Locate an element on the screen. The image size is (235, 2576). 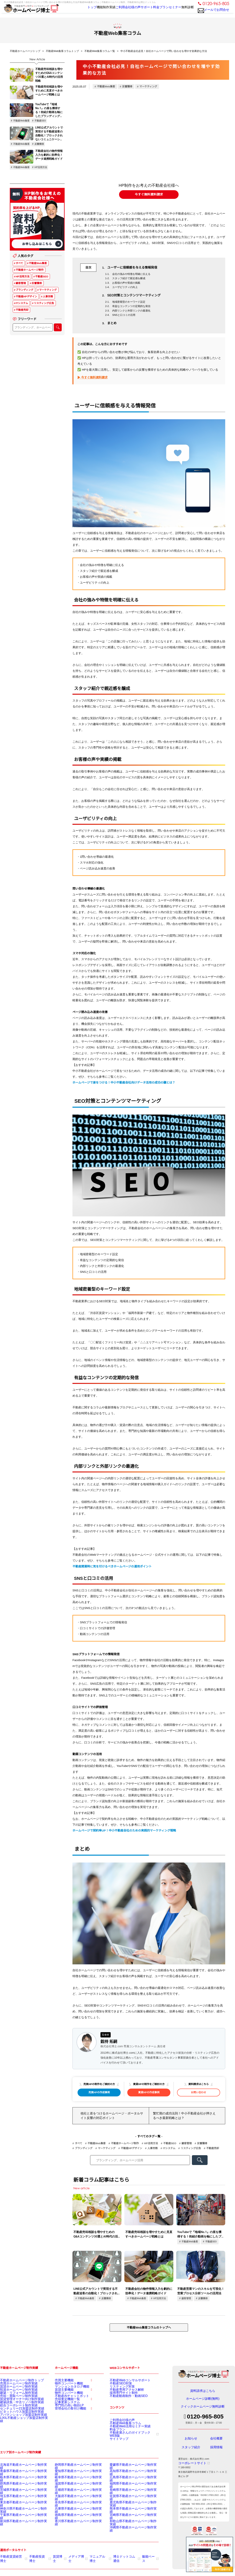
ホームページ診断(無料) is located at coordinates (202, 2401).